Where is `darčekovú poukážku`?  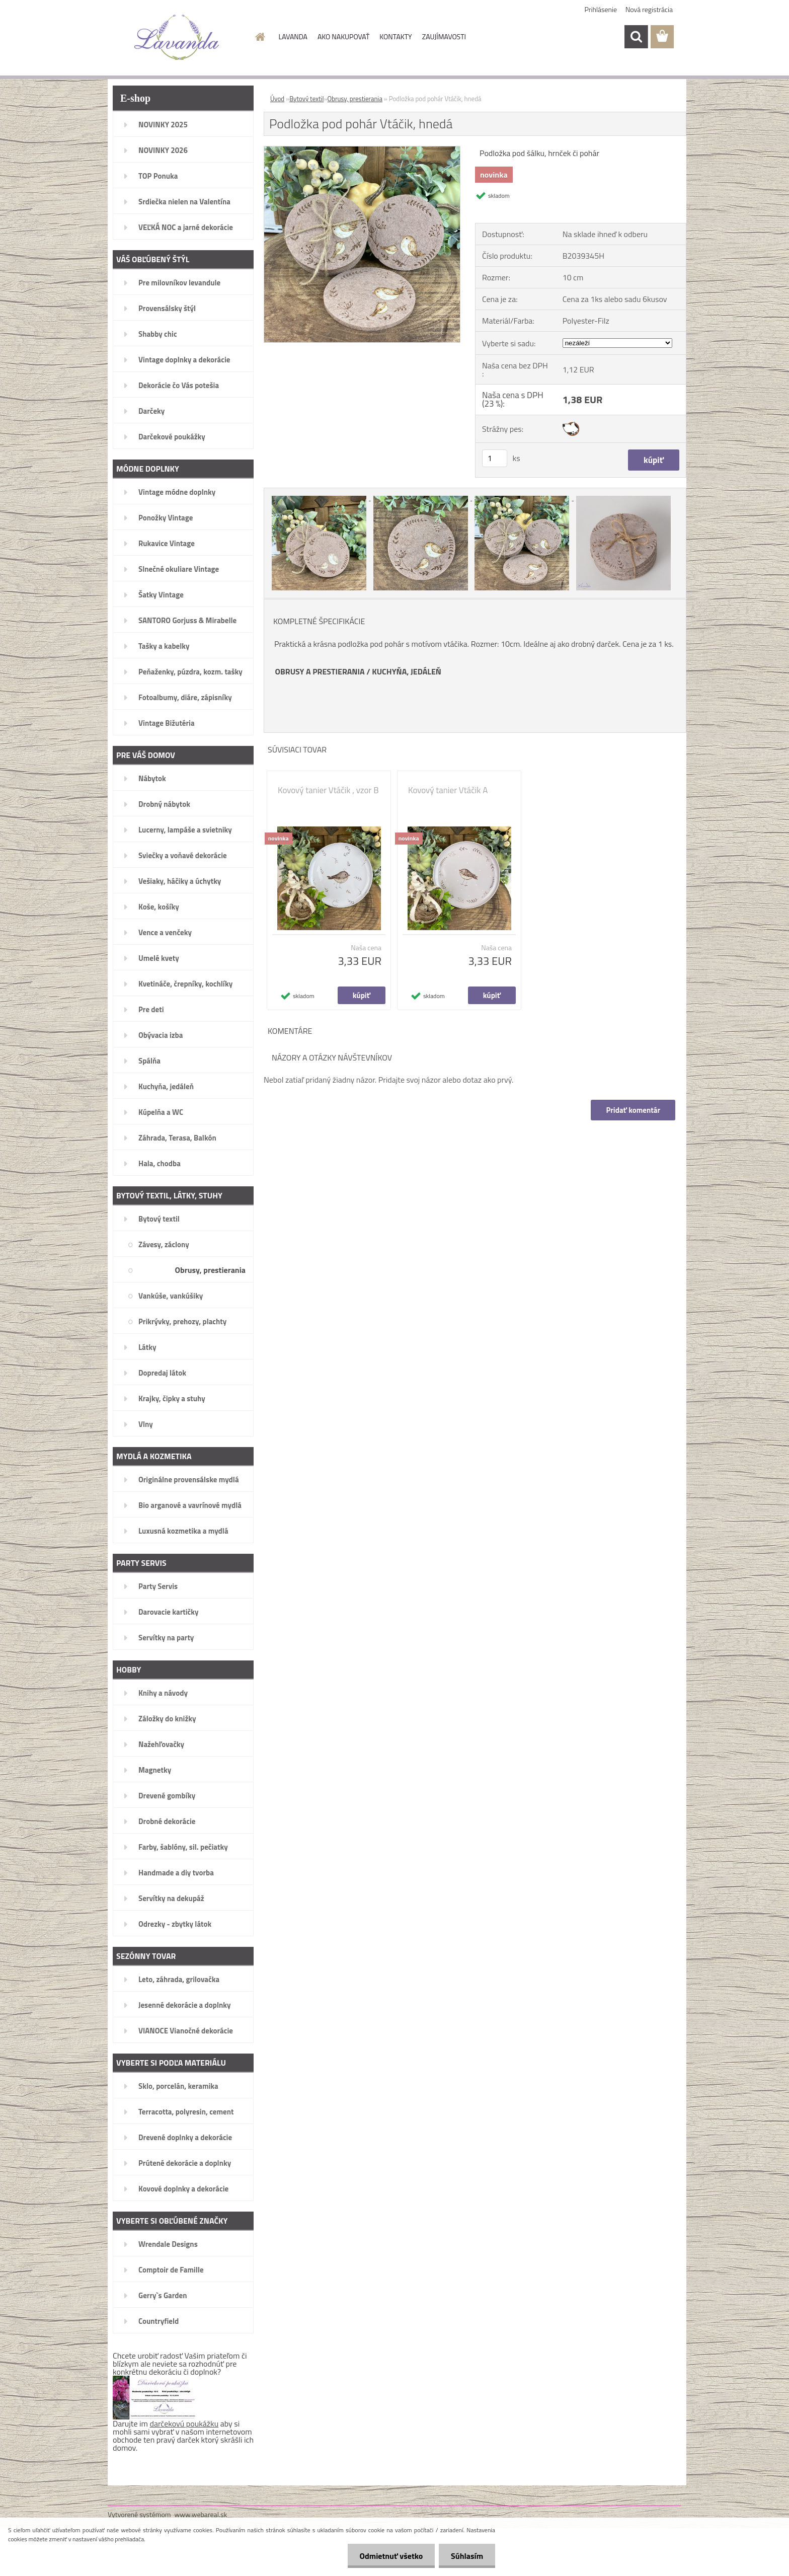 darčekovú poukážku is located at coordinates (184, 2423).